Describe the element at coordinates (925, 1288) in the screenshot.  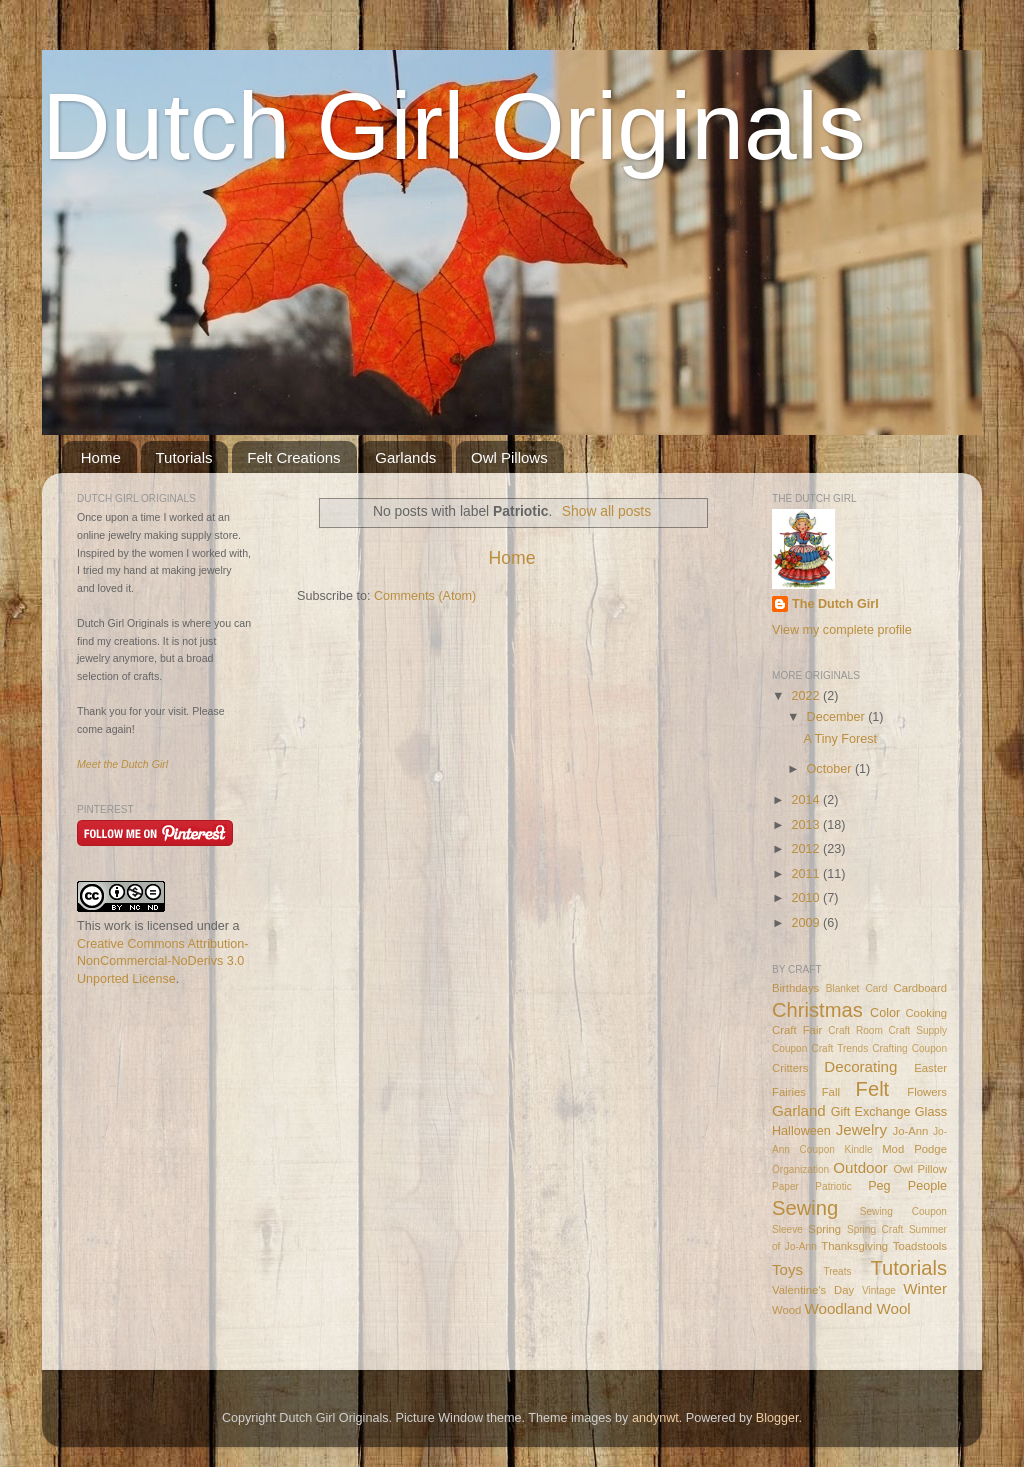
I see `Winter` at that location.